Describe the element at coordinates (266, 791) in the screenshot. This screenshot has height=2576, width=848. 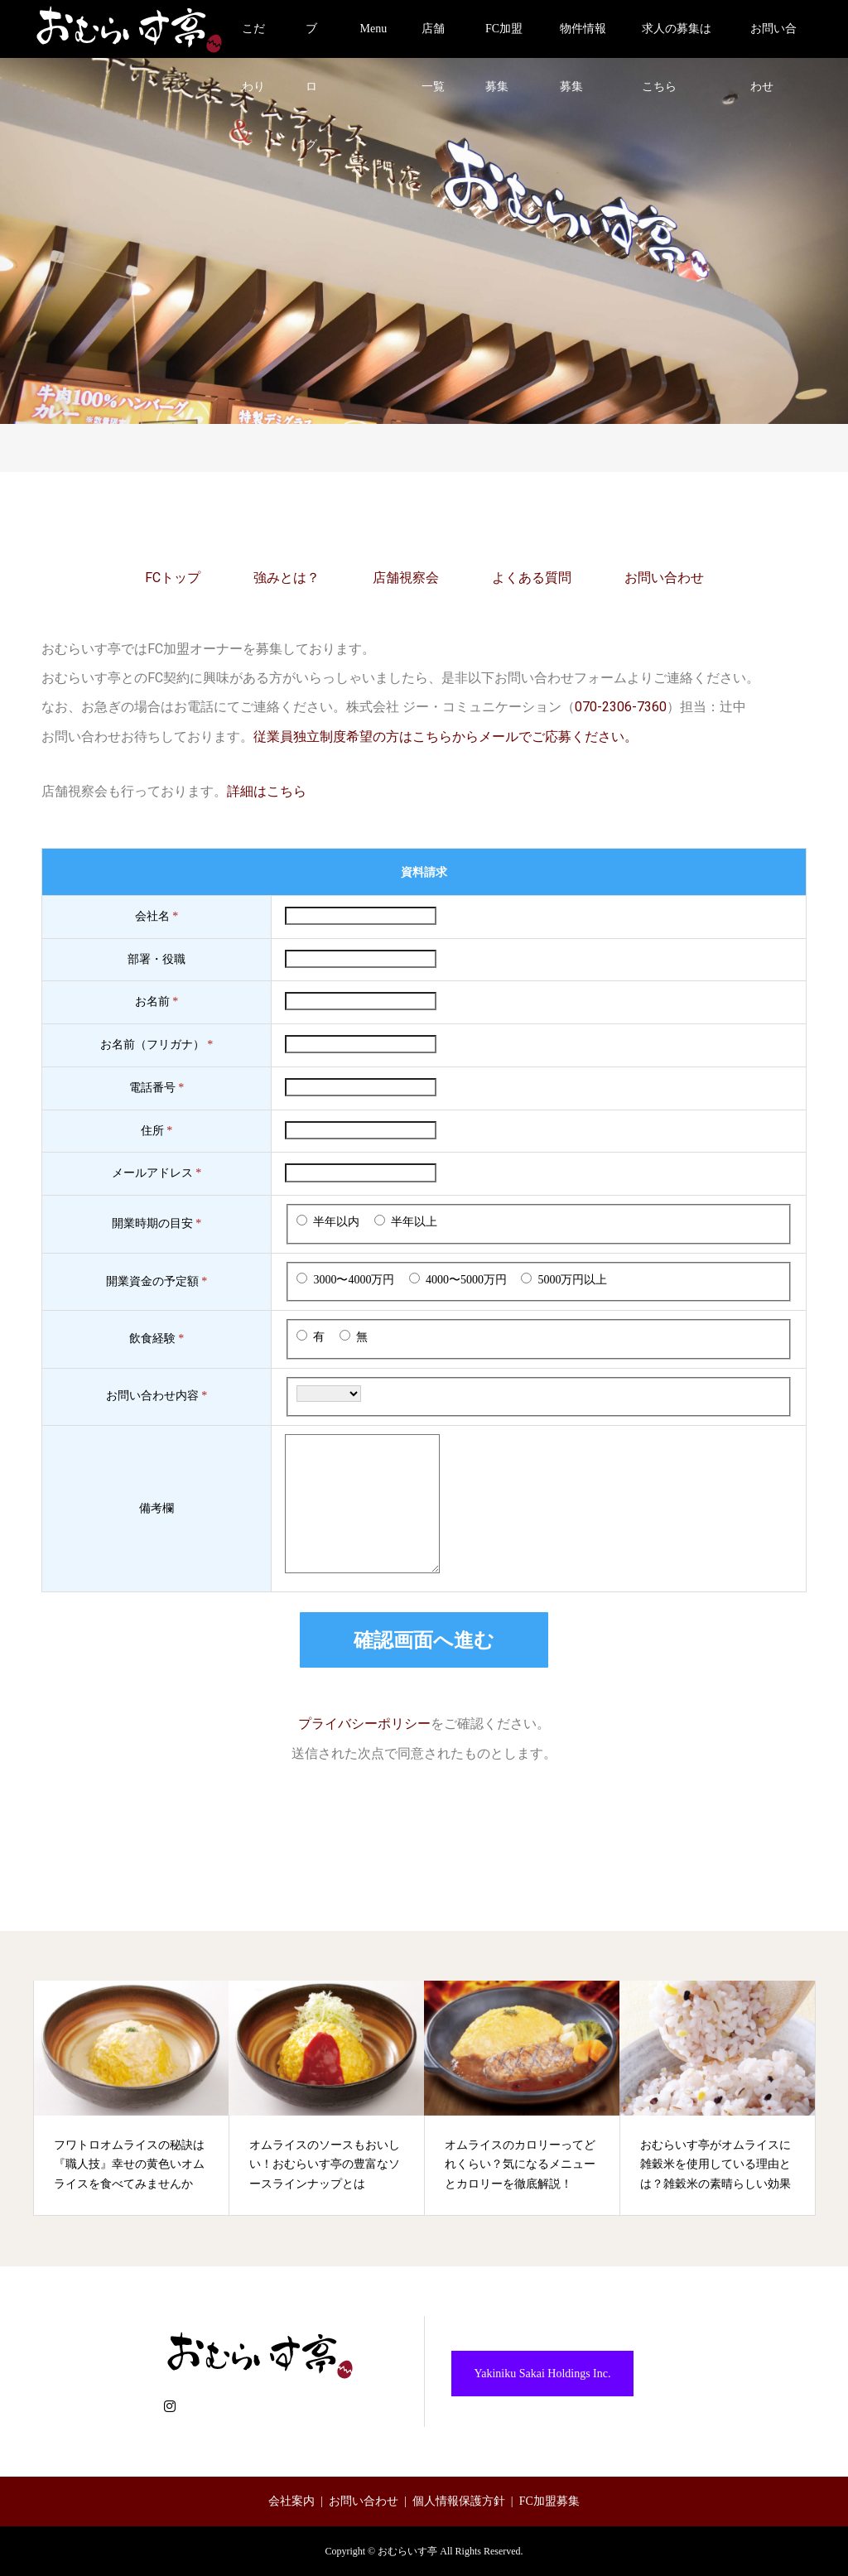
I see `詳細はこちら` at that location.